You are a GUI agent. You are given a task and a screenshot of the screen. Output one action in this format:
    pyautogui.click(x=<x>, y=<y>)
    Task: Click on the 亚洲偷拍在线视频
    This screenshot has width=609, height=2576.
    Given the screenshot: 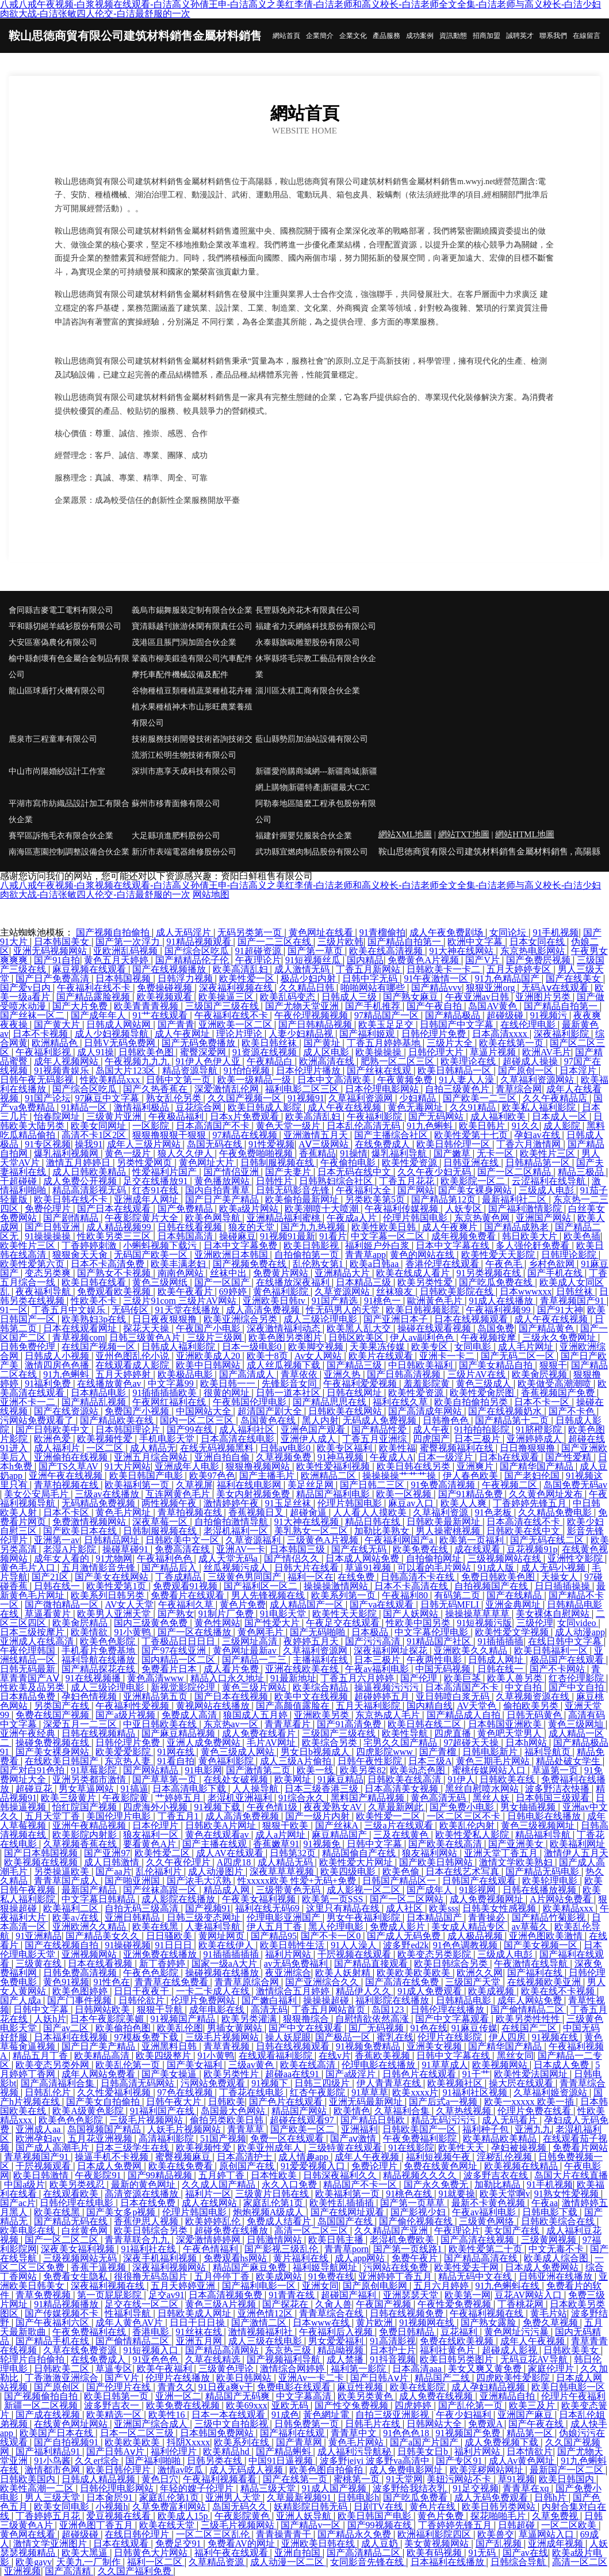 What is the action you would take?
    pyautogui.click(x=72, y=1457)
    